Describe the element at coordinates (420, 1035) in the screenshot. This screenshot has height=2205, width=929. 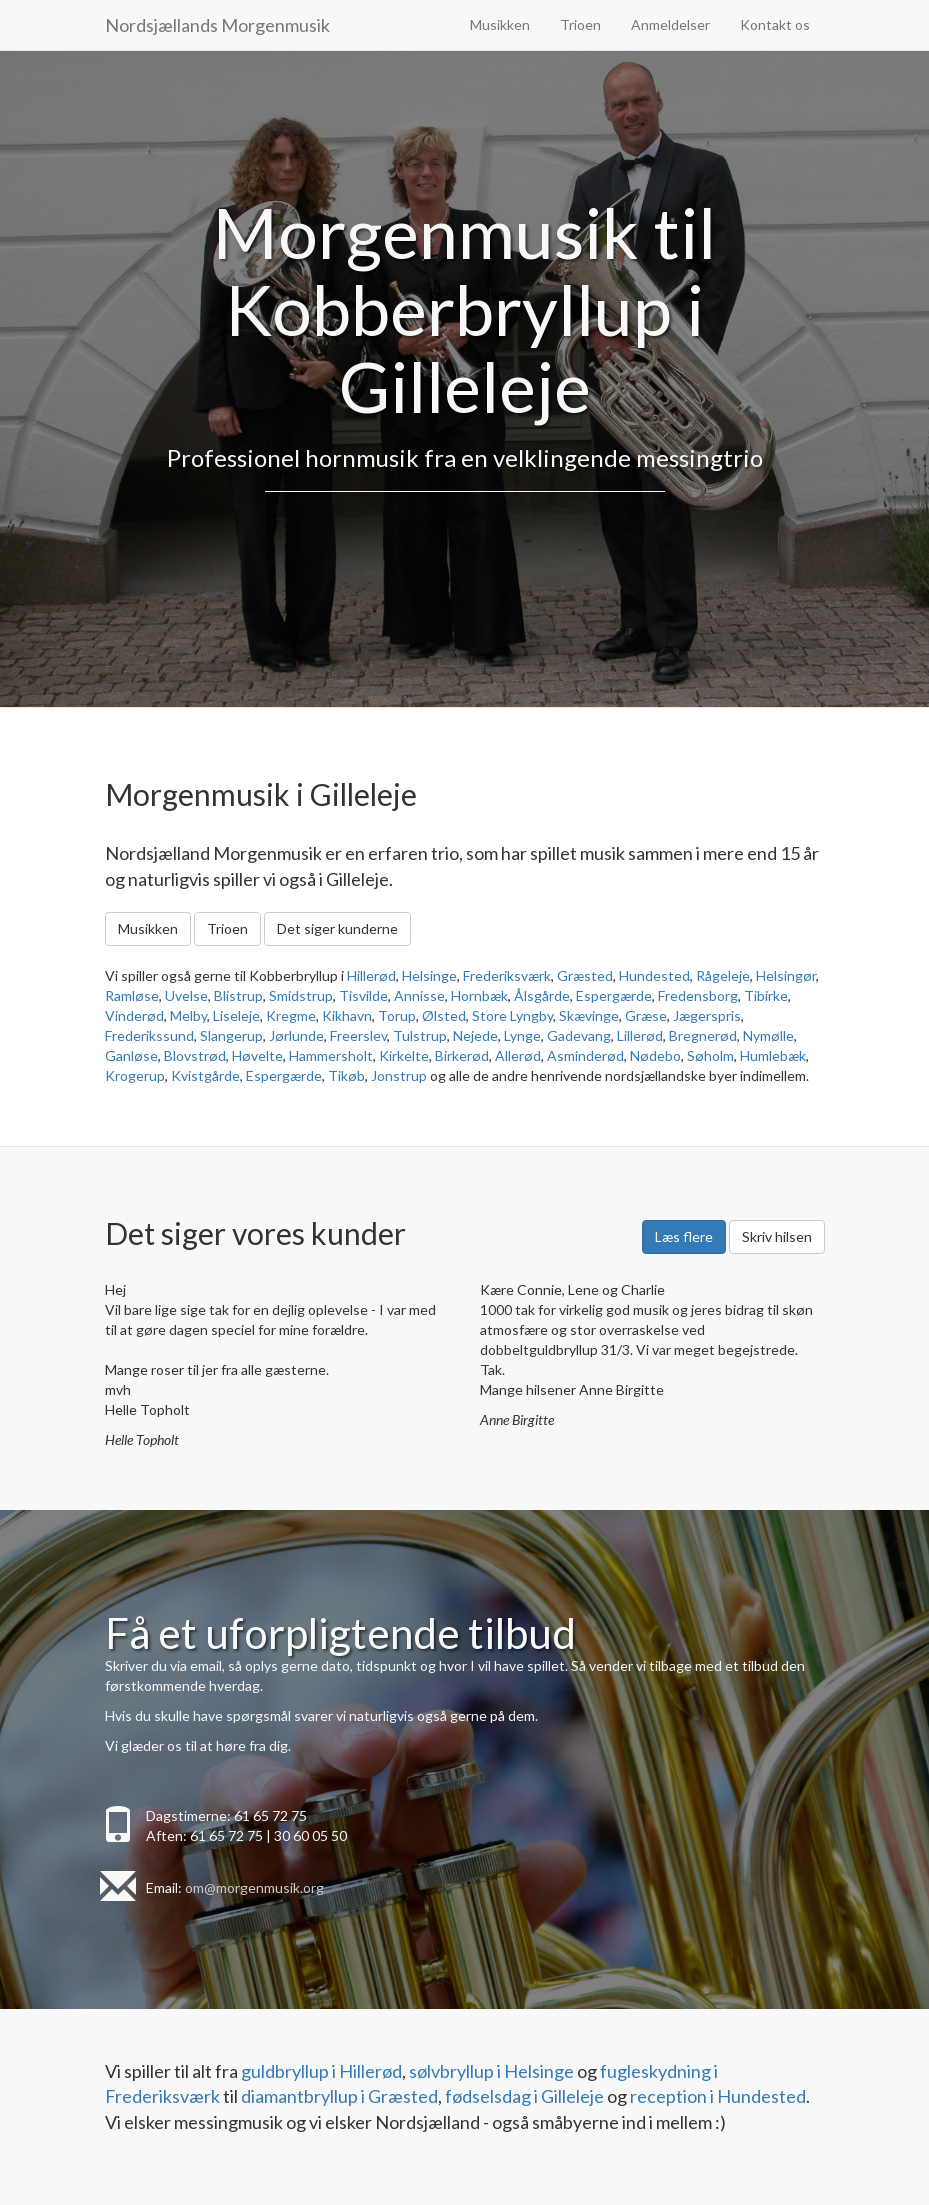
I see `Tulstrup` at that location.